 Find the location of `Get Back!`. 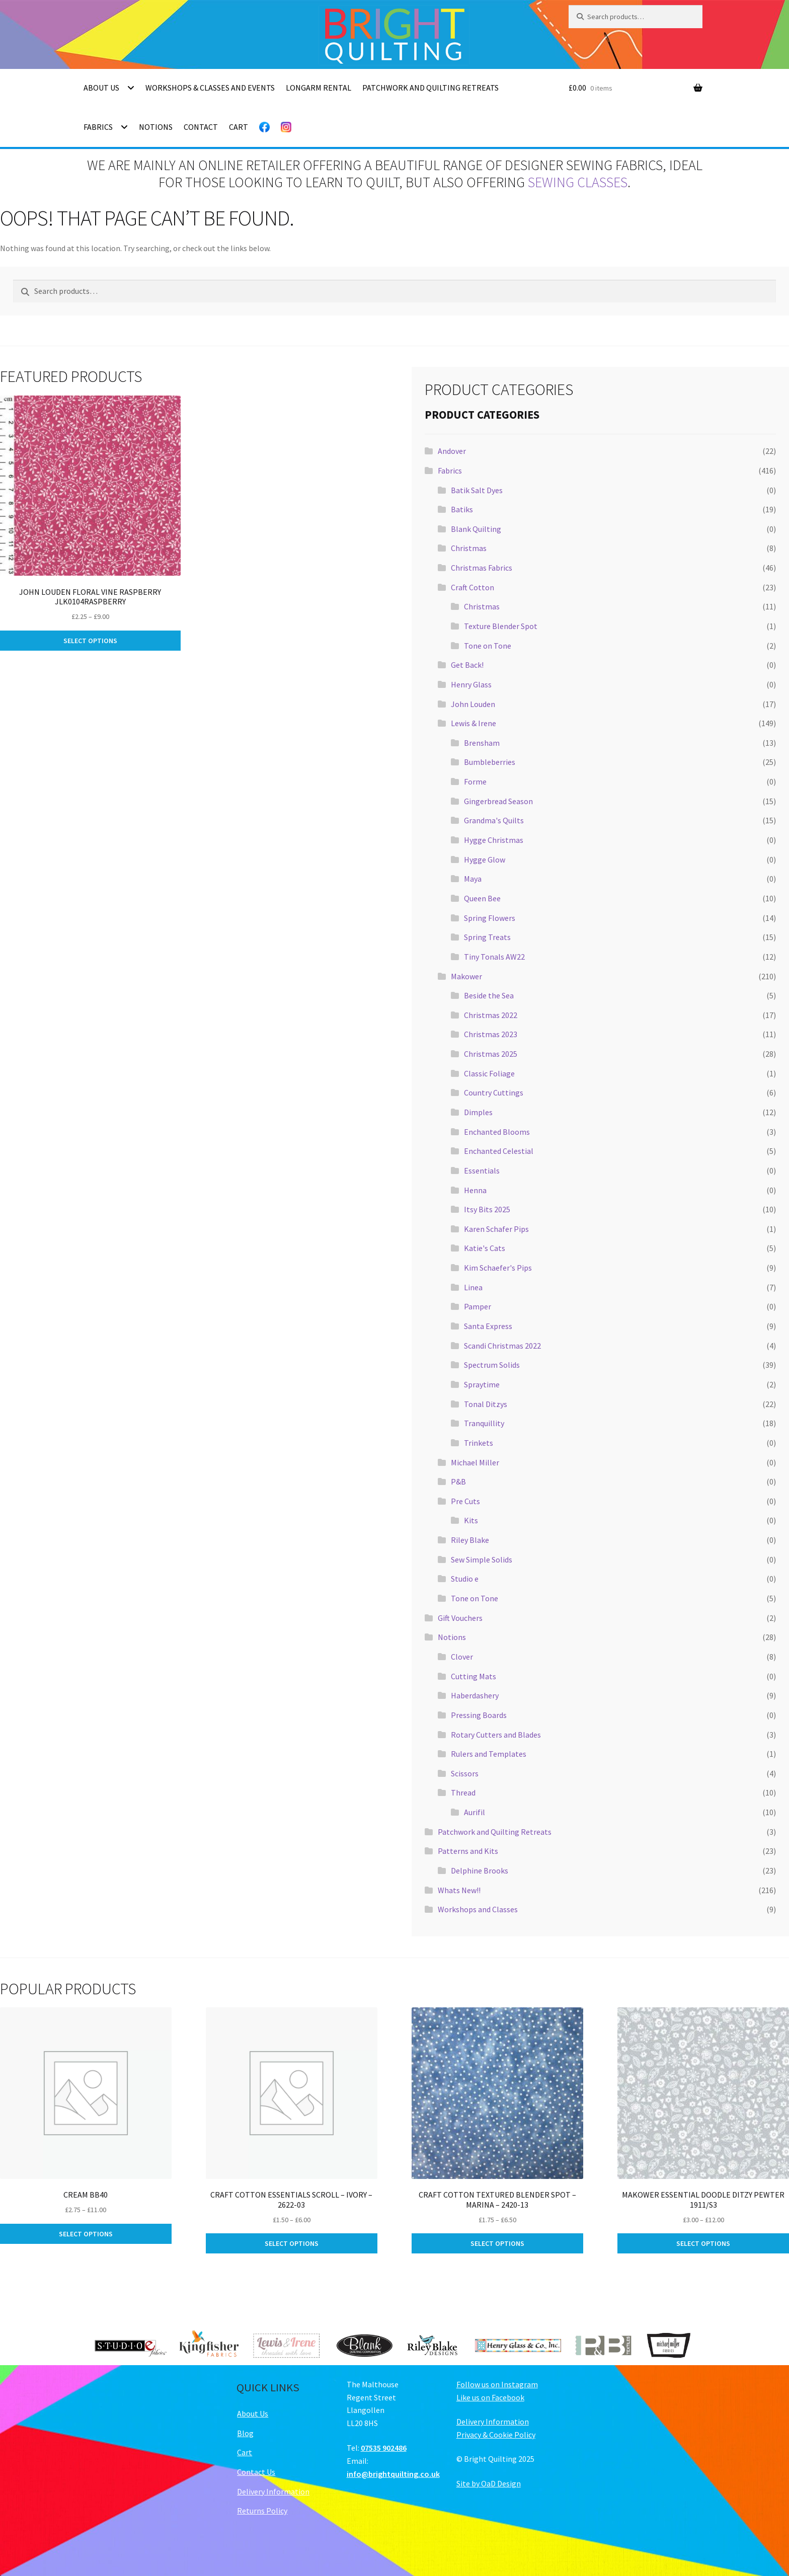

Get Back! is located at coordinates (467, 665).